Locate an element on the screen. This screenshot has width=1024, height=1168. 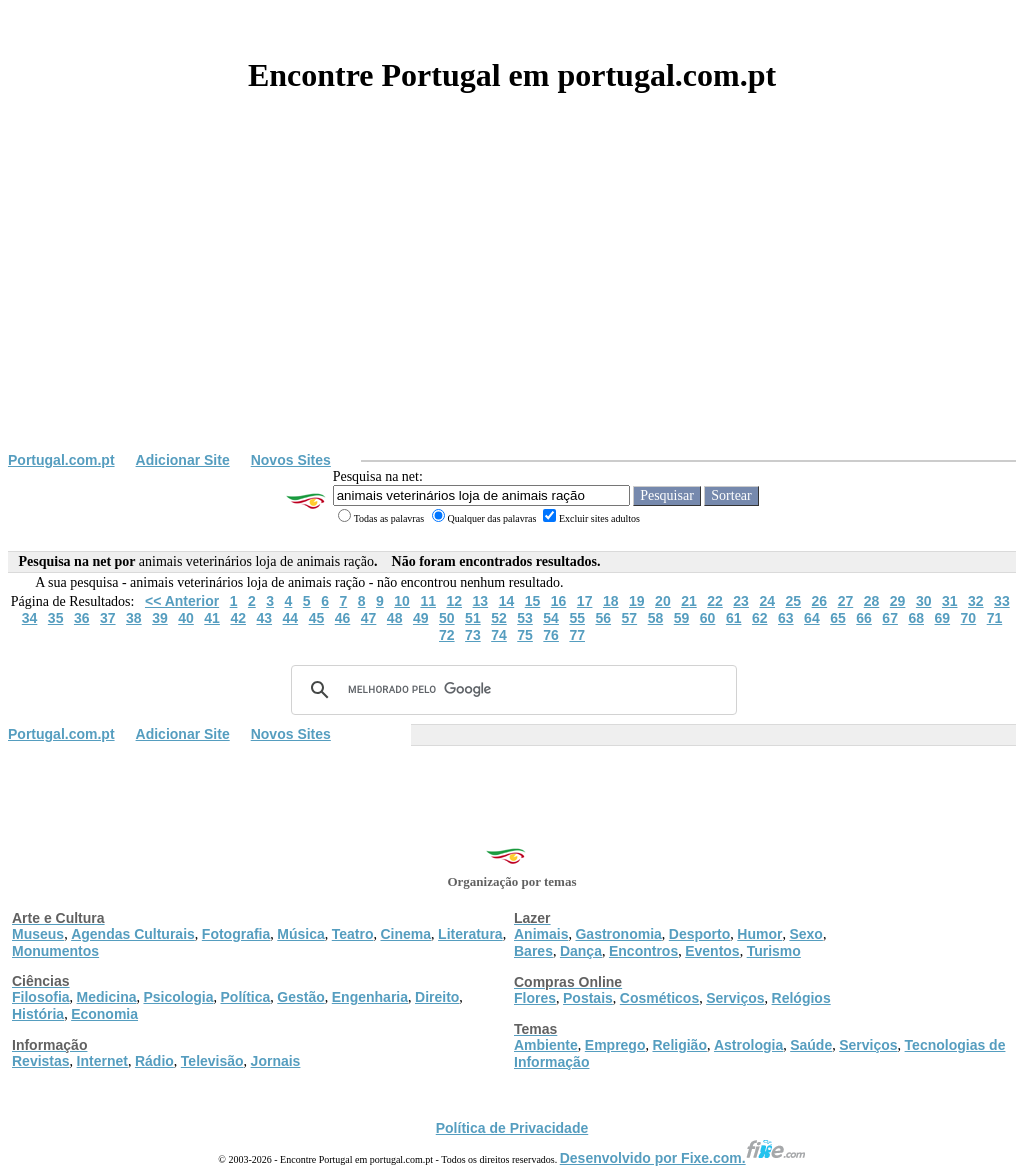
Economia is located at coordinates (104, 1014).